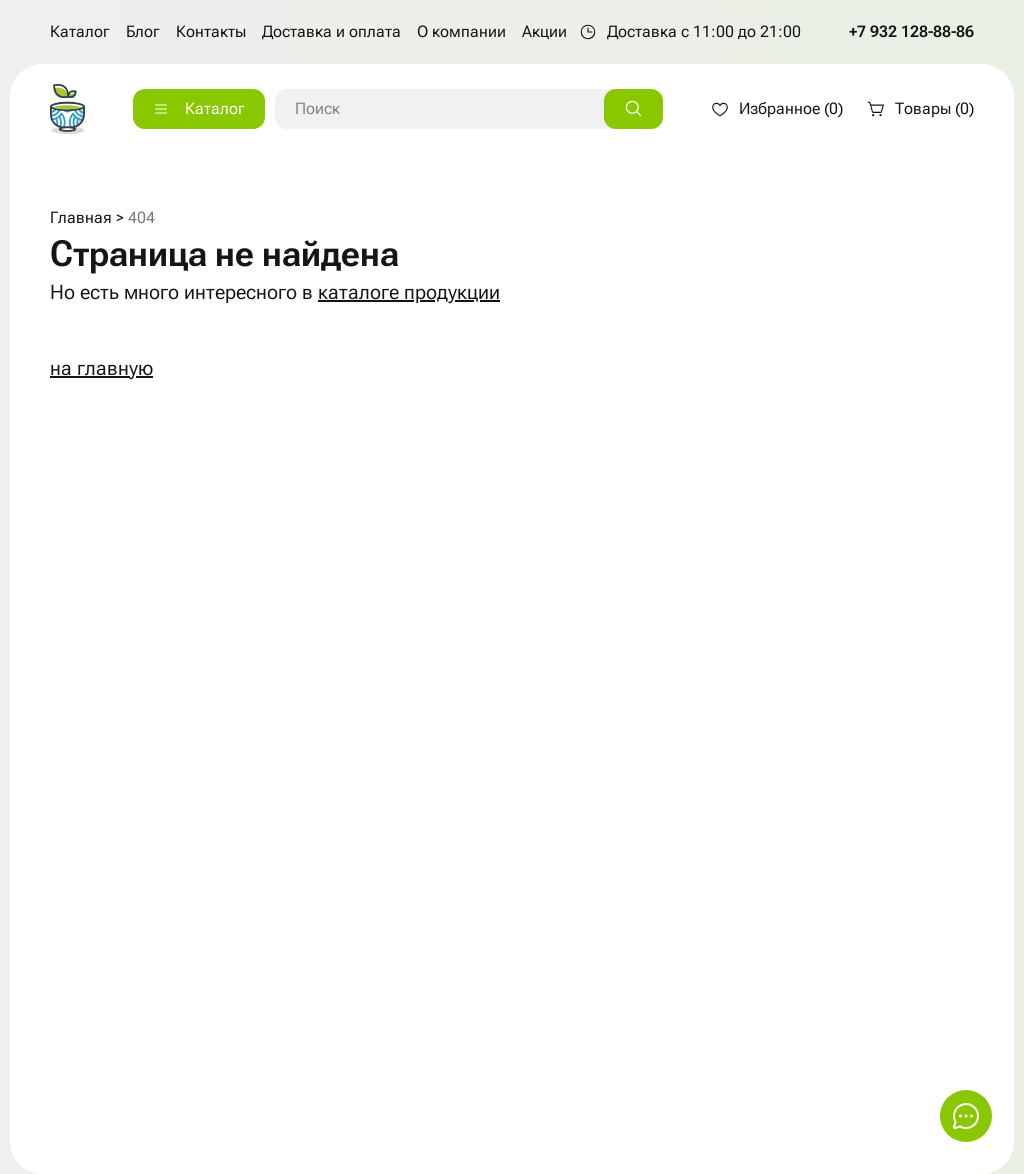 The image size is (1024, 1174). What do you see at coordinates (409, 292) in the screenshot?
I see `каталоге продукции` at bounding box center [409, 292].